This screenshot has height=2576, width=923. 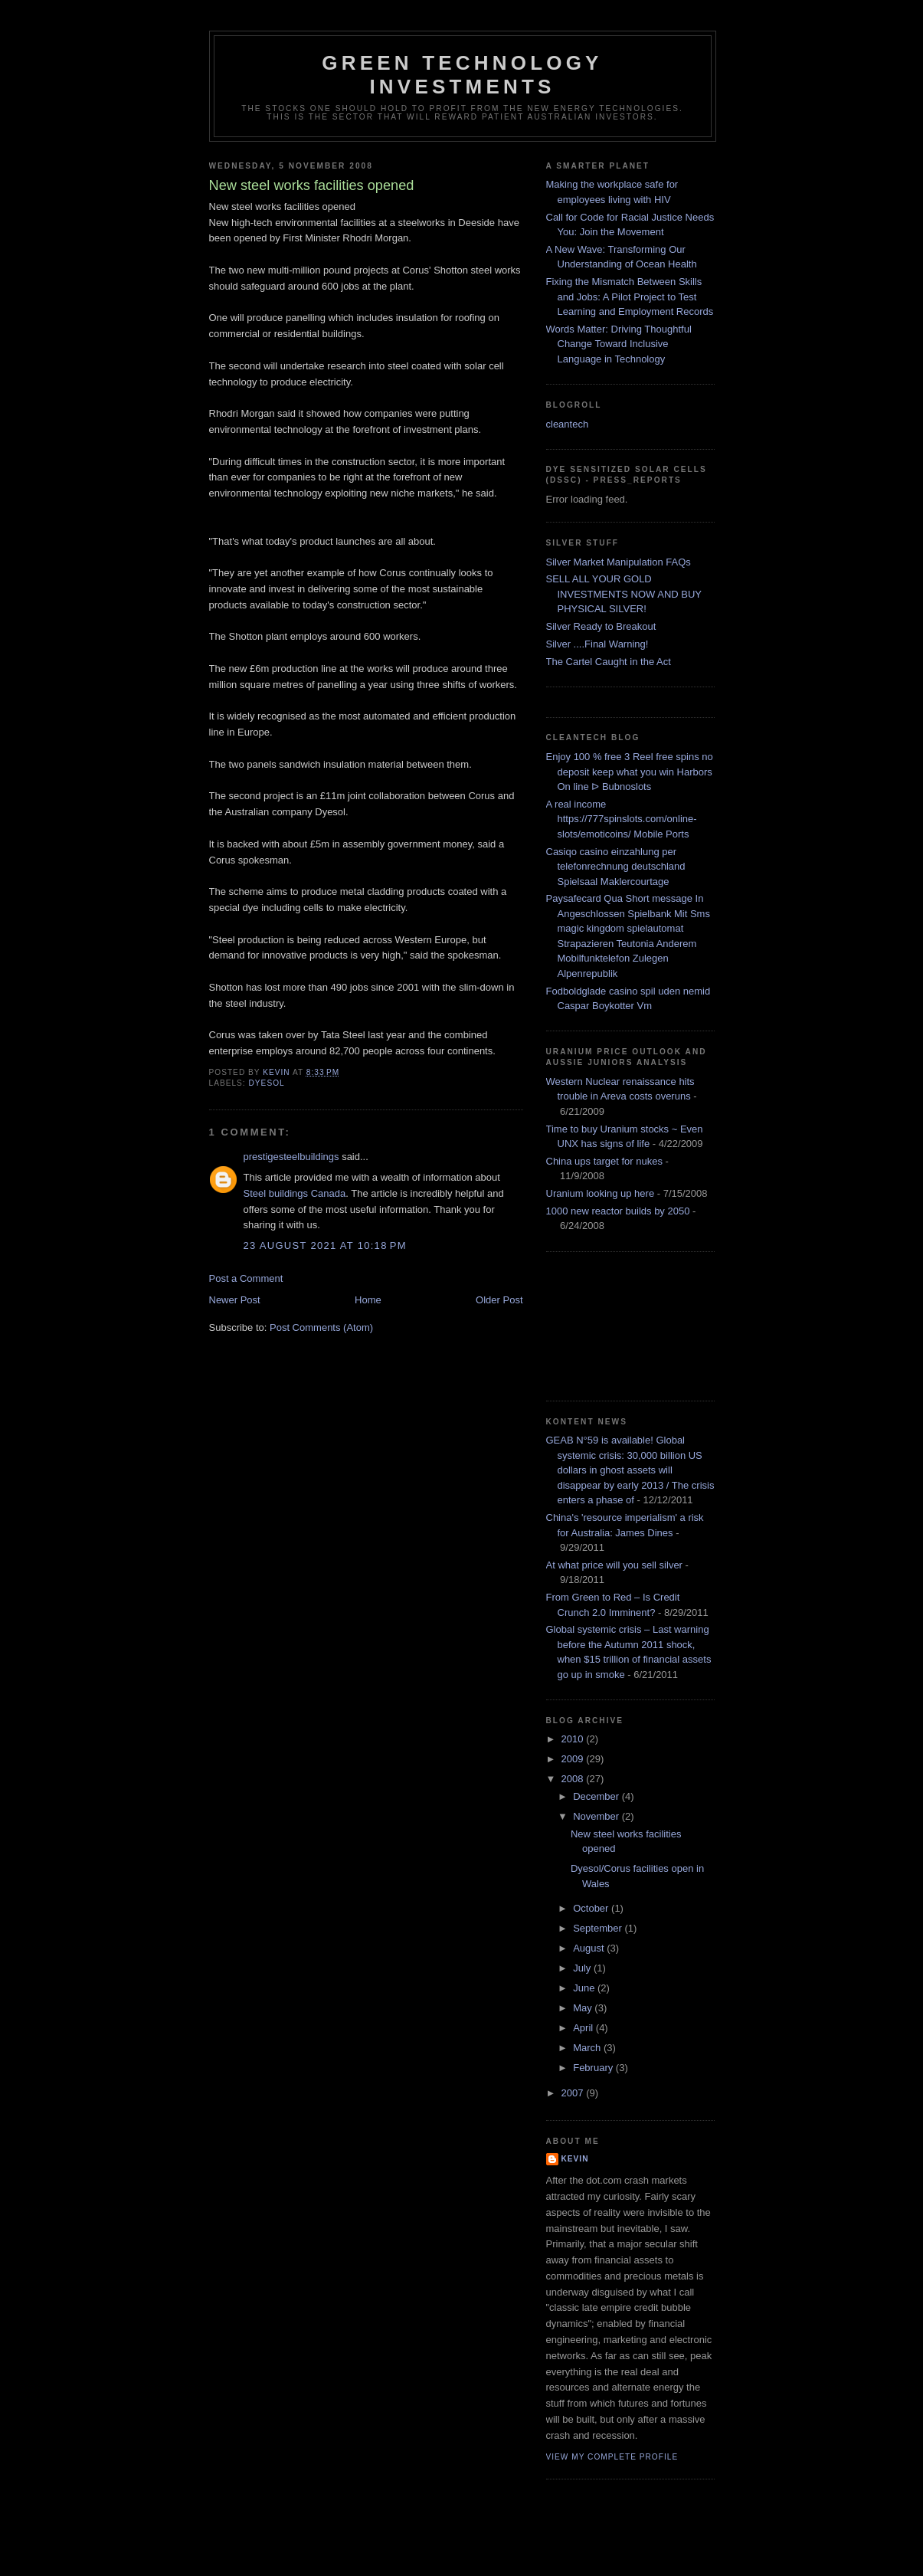 I want to click on June, so click(x=585, y=1988).